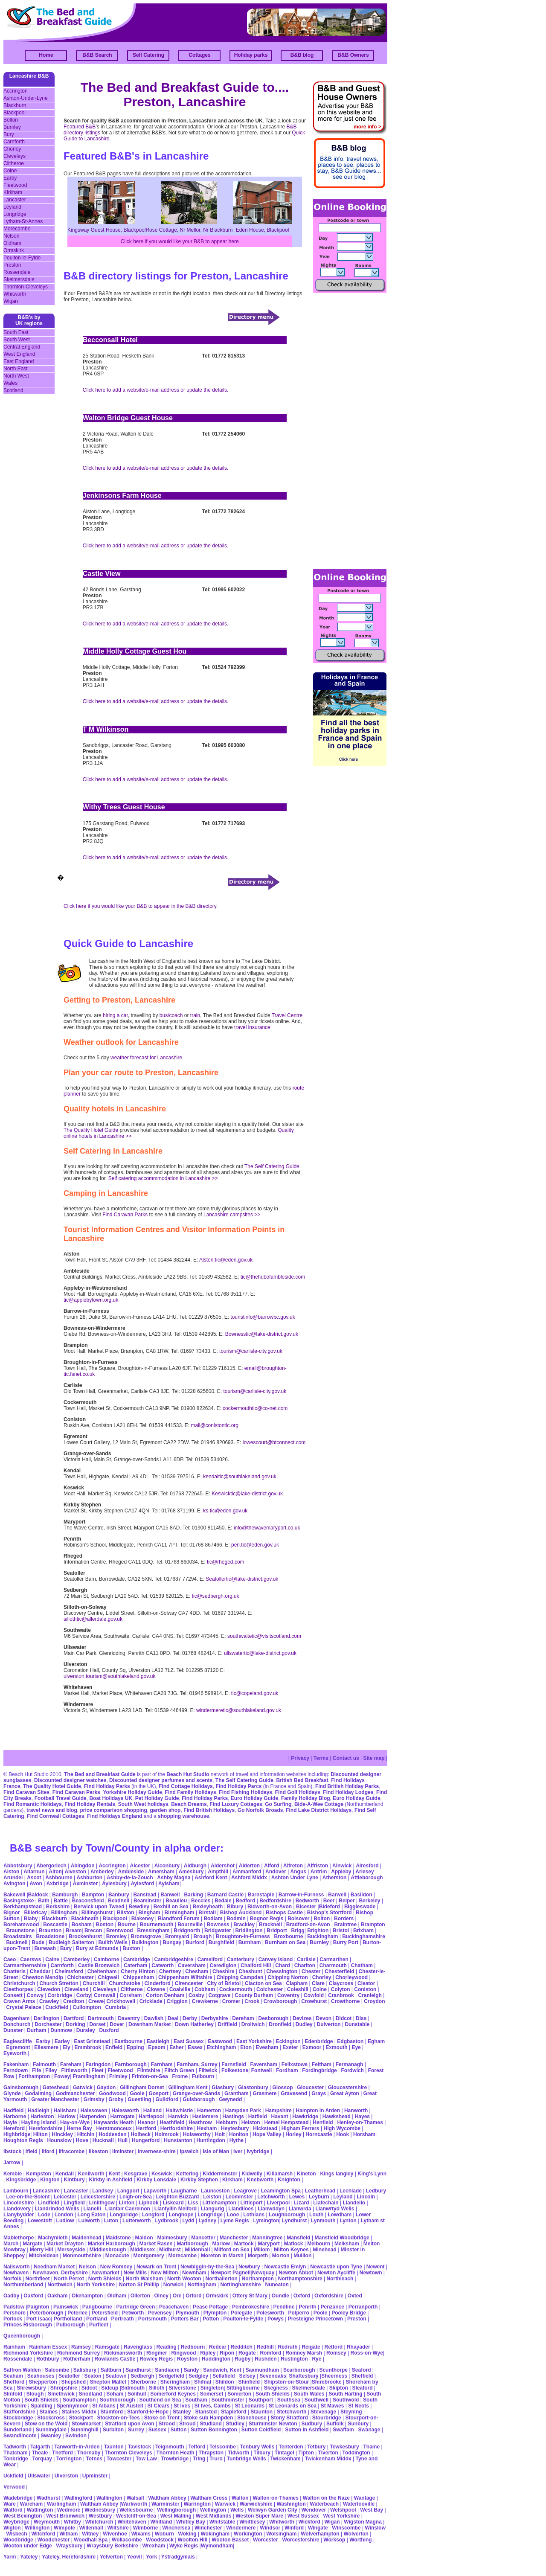 The height and width of the screenshot is (2576, 546). What do you see at coordinates (318, 1983) in the screenshot?
I see `Clare` at bounding box center [318, 1983].